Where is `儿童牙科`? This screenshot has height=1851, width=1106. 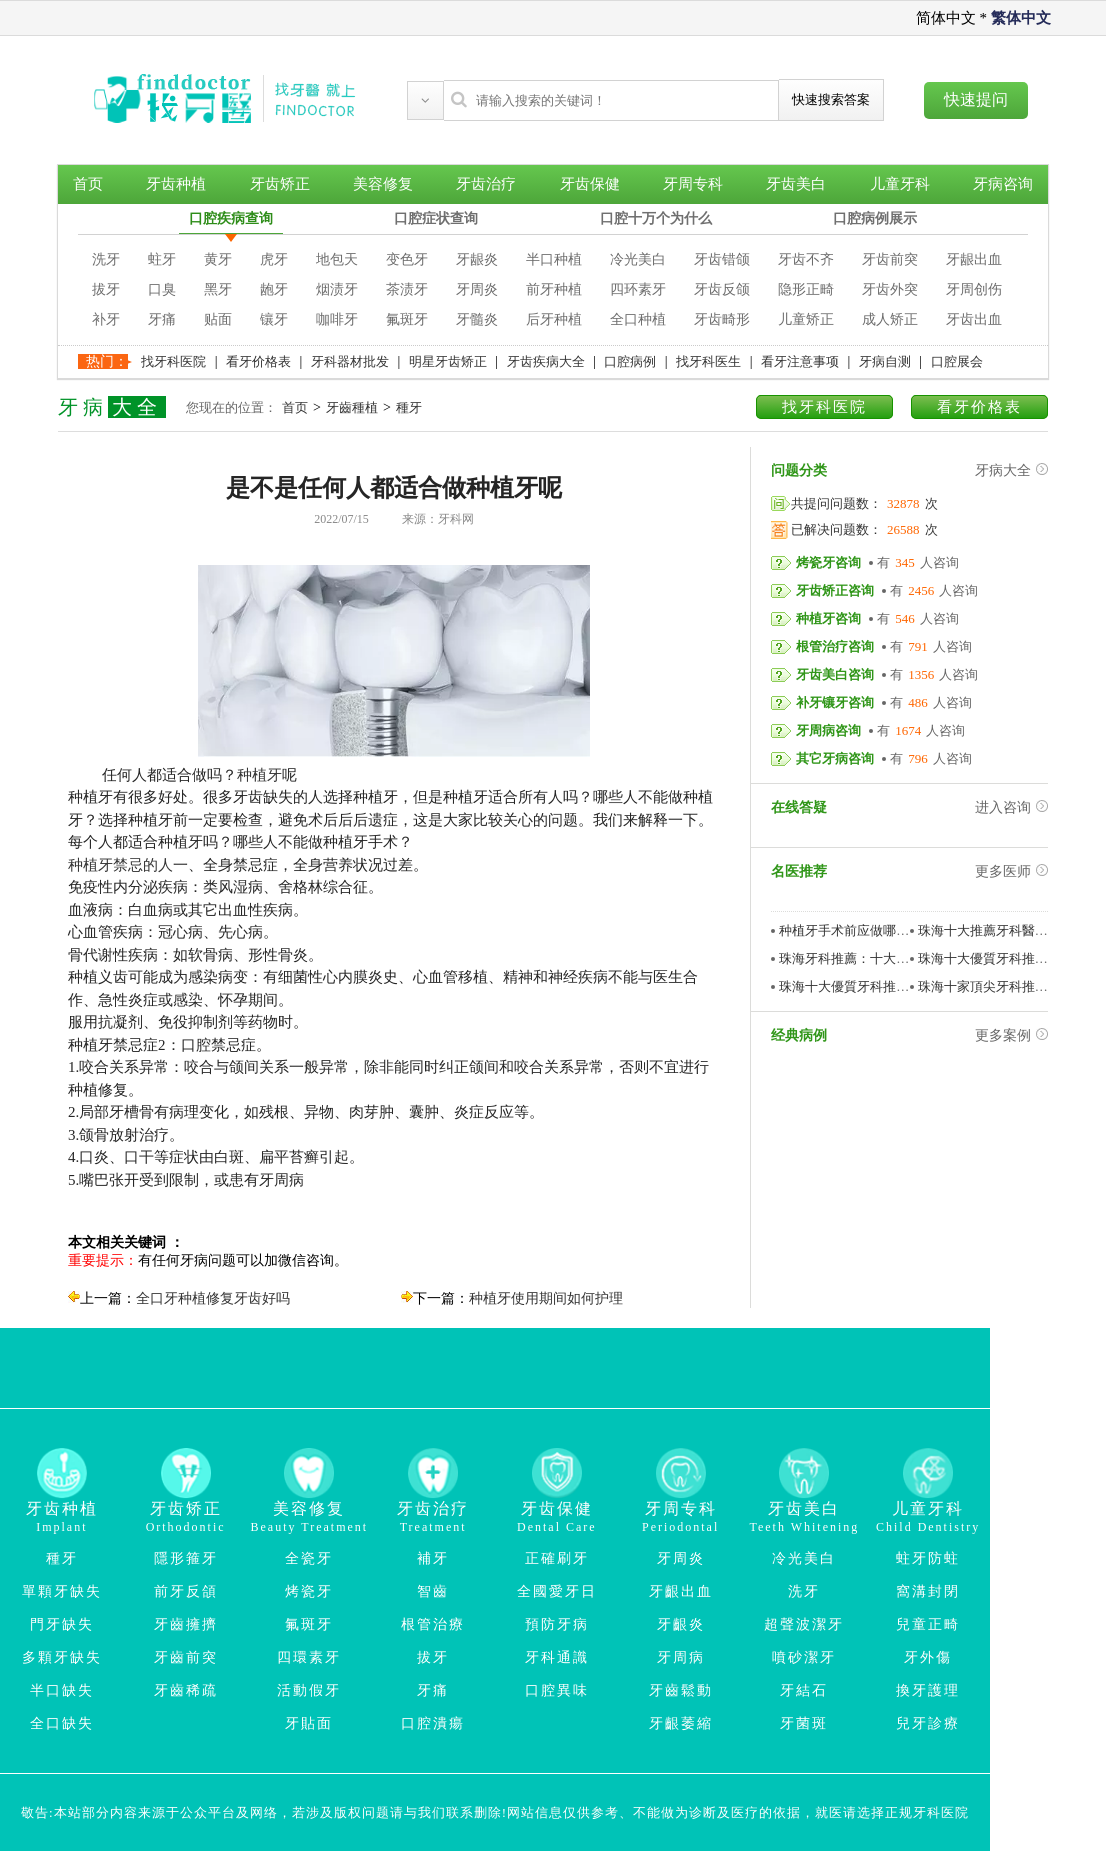 儿童牙科 is located at coordinates (900, 184).